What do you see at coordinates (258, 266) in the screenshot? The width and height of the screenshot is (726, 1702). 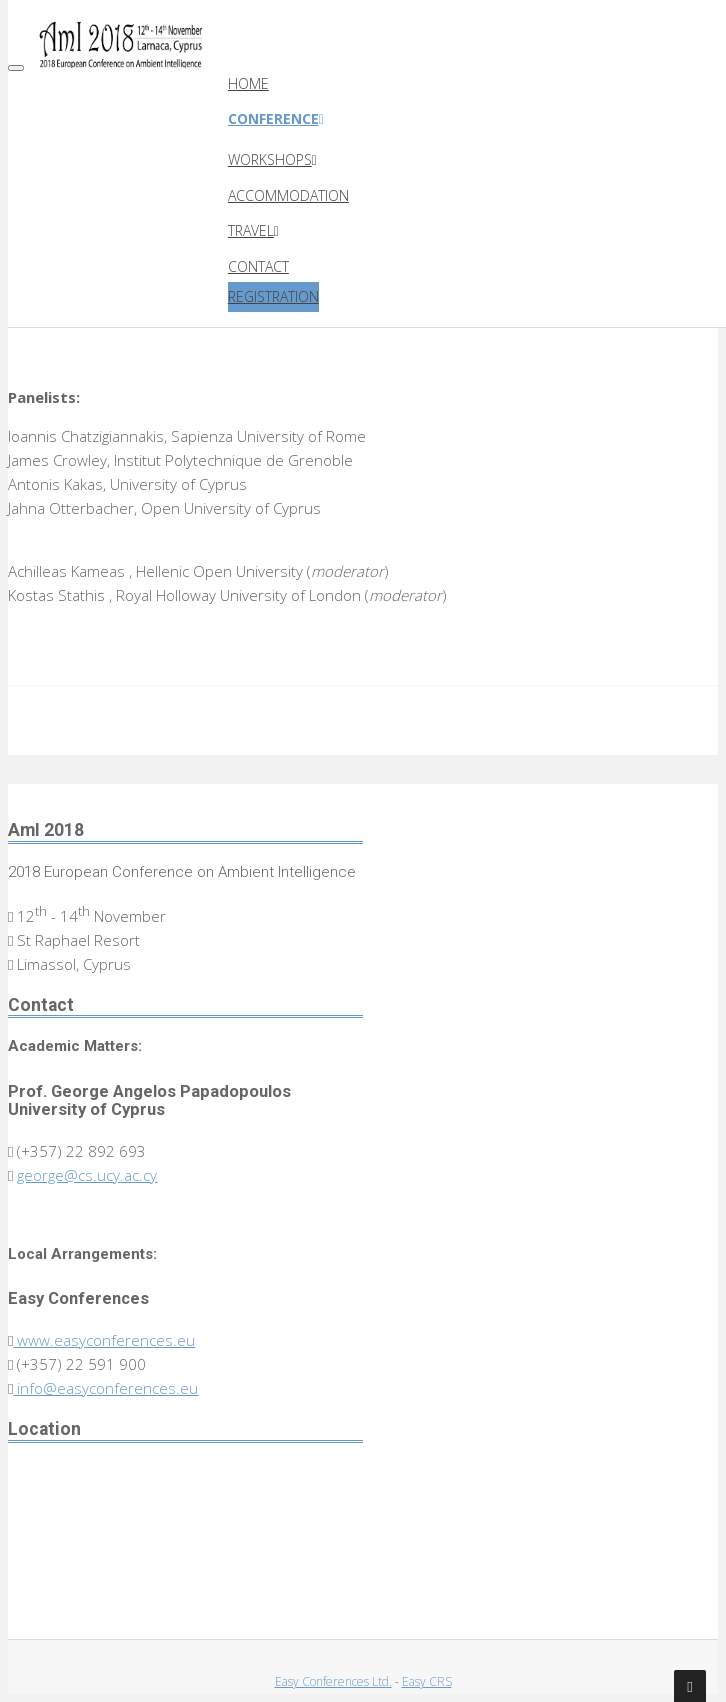 I see `Contact` at bounding box center [258, 266].